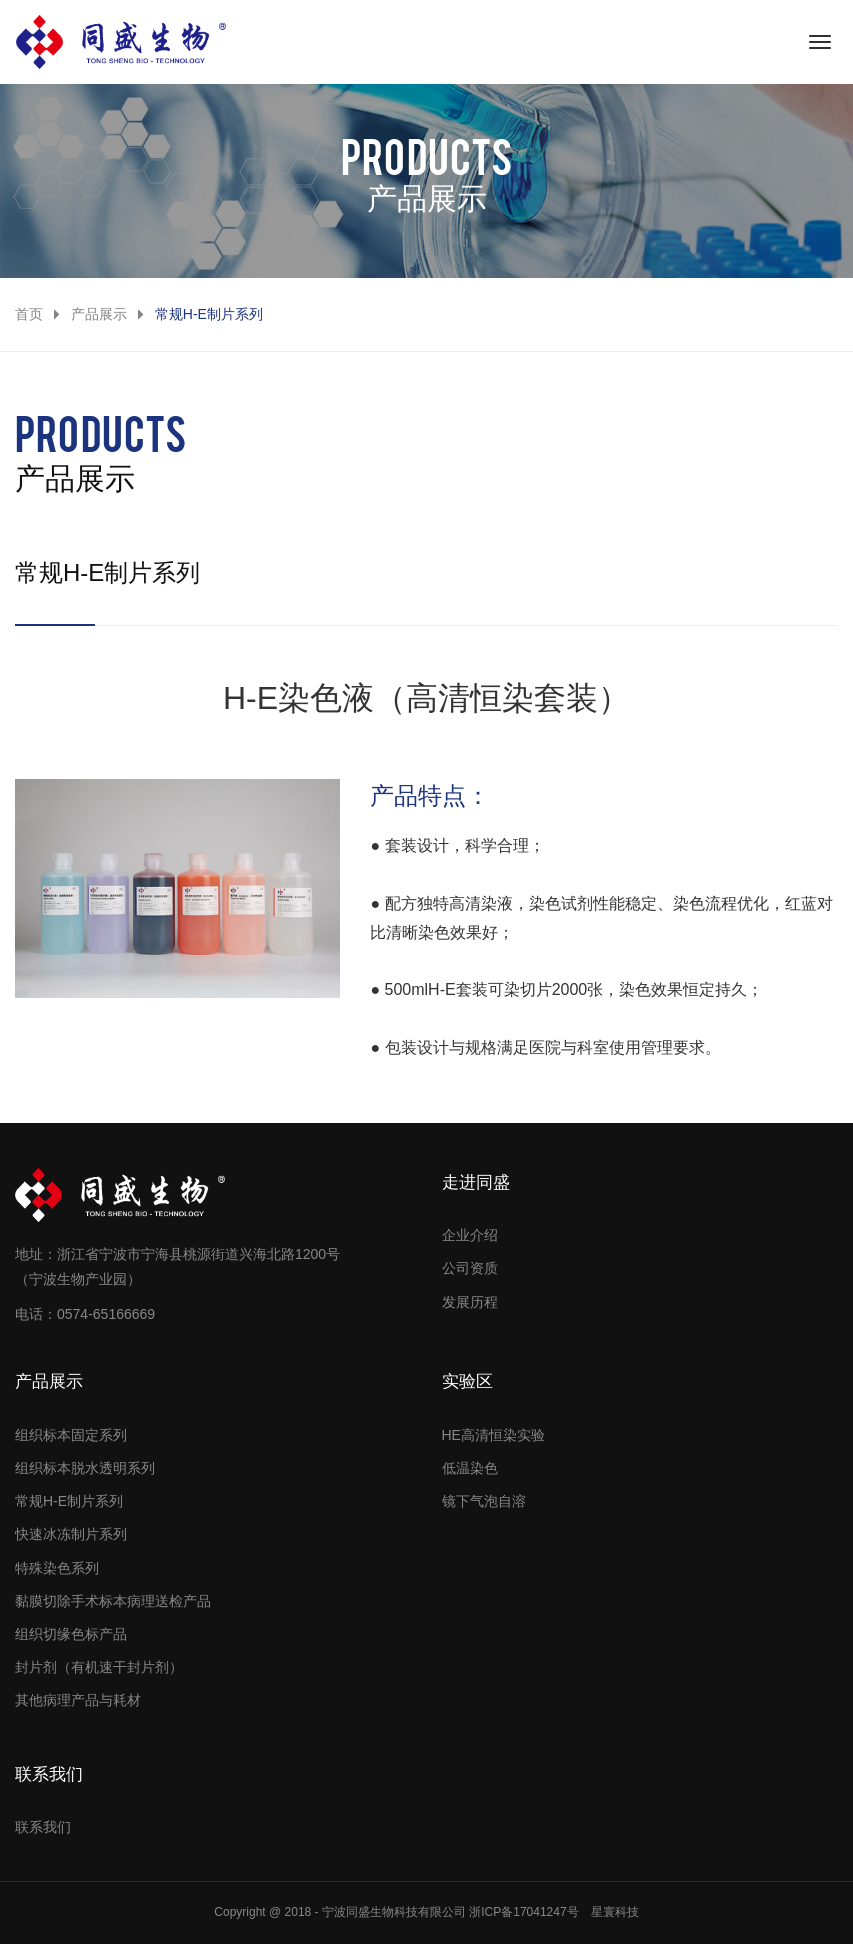  I want to click on 公司资质, so click(470, 1268).